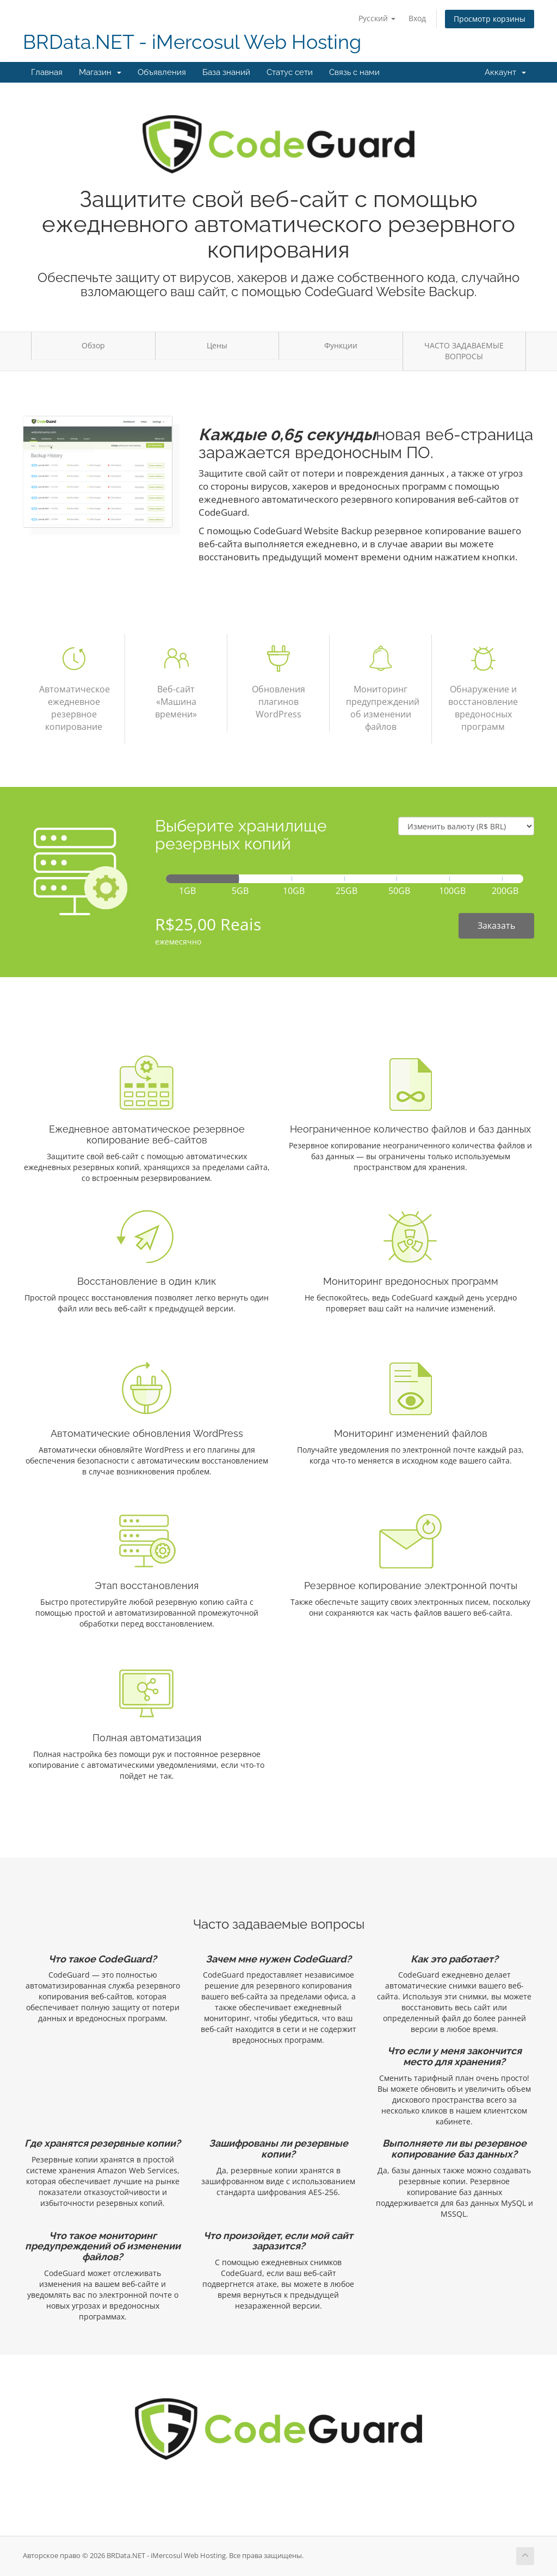 The width and height of the screenshot is (557, 2576). I want to click on Магазин, so click(100, 72).